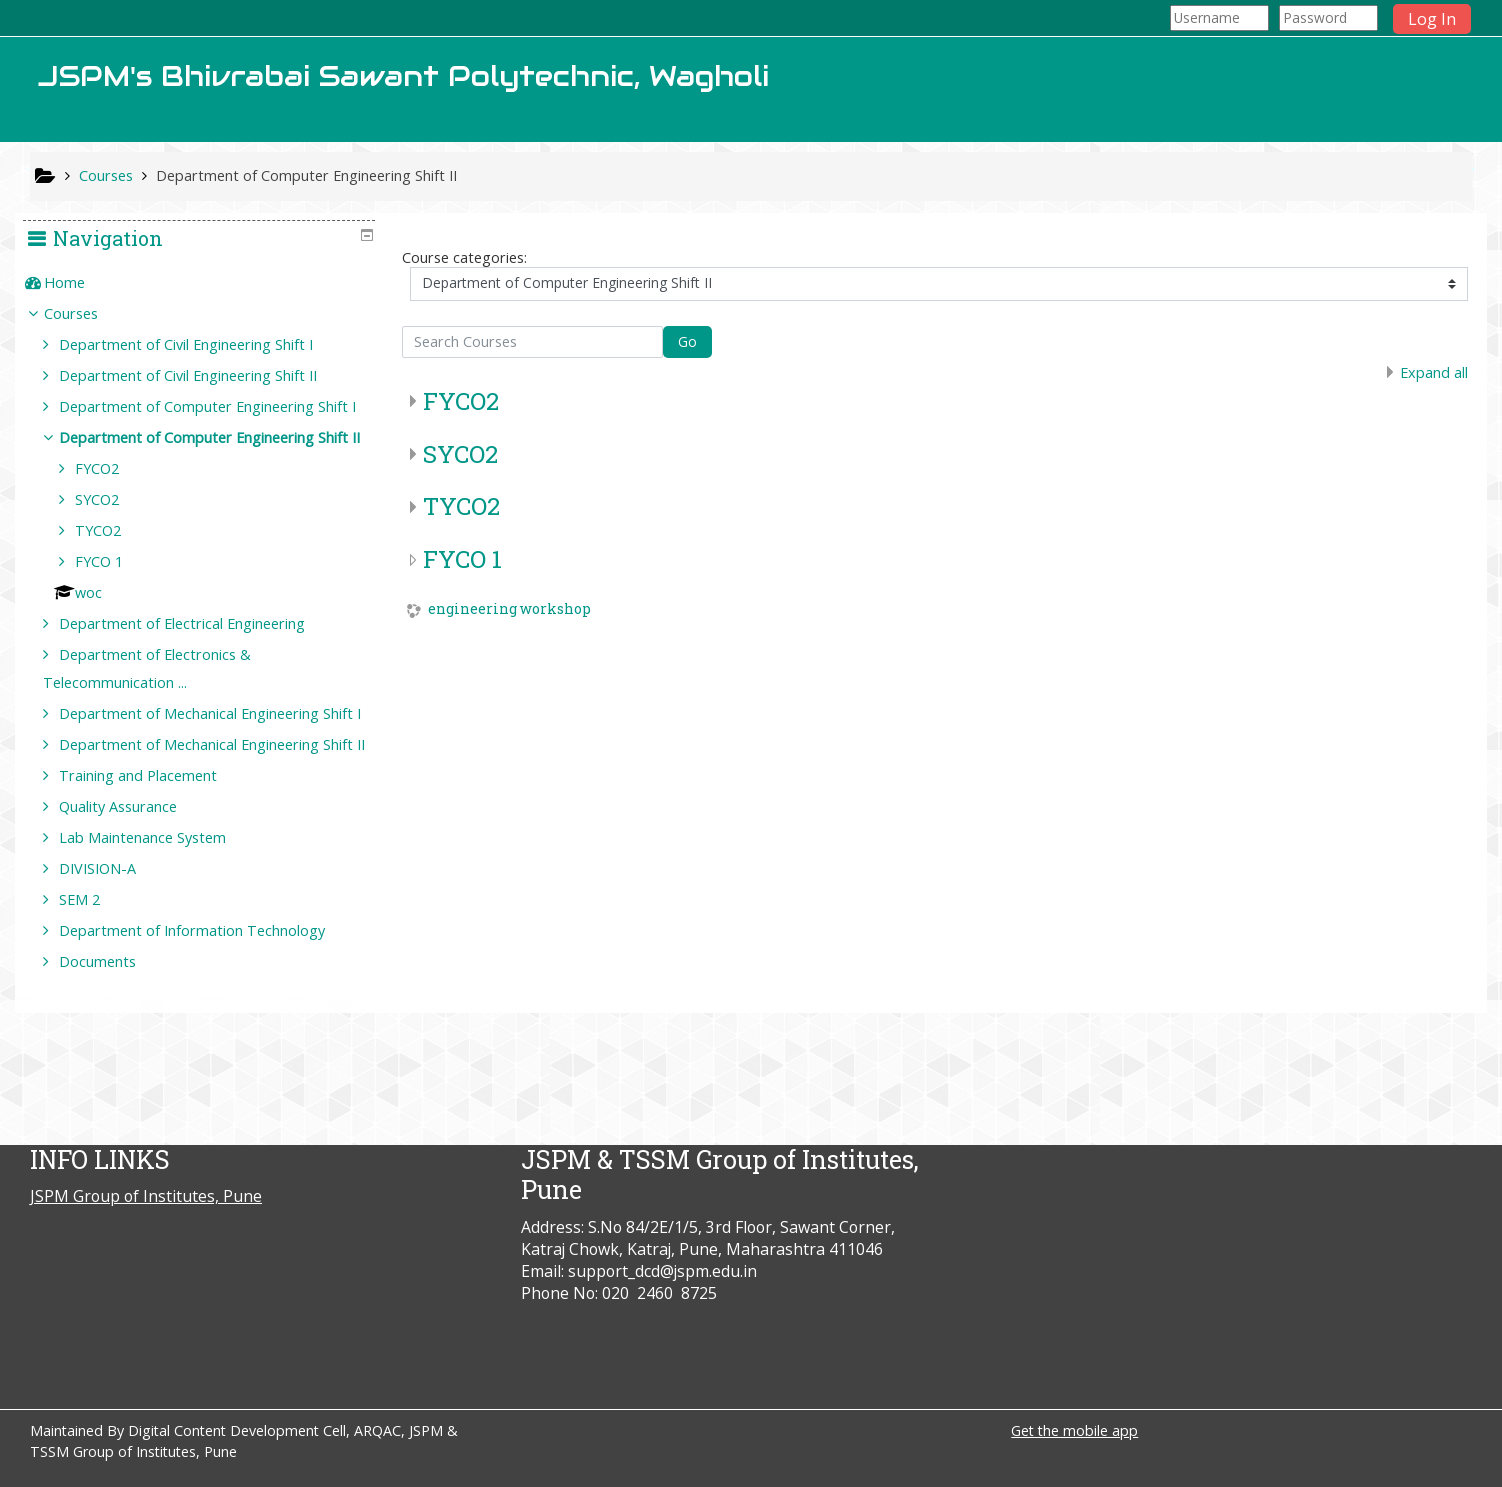 This screenshot has height=1487, width=1502. I want to click on Course categories:, so click(464, 257).